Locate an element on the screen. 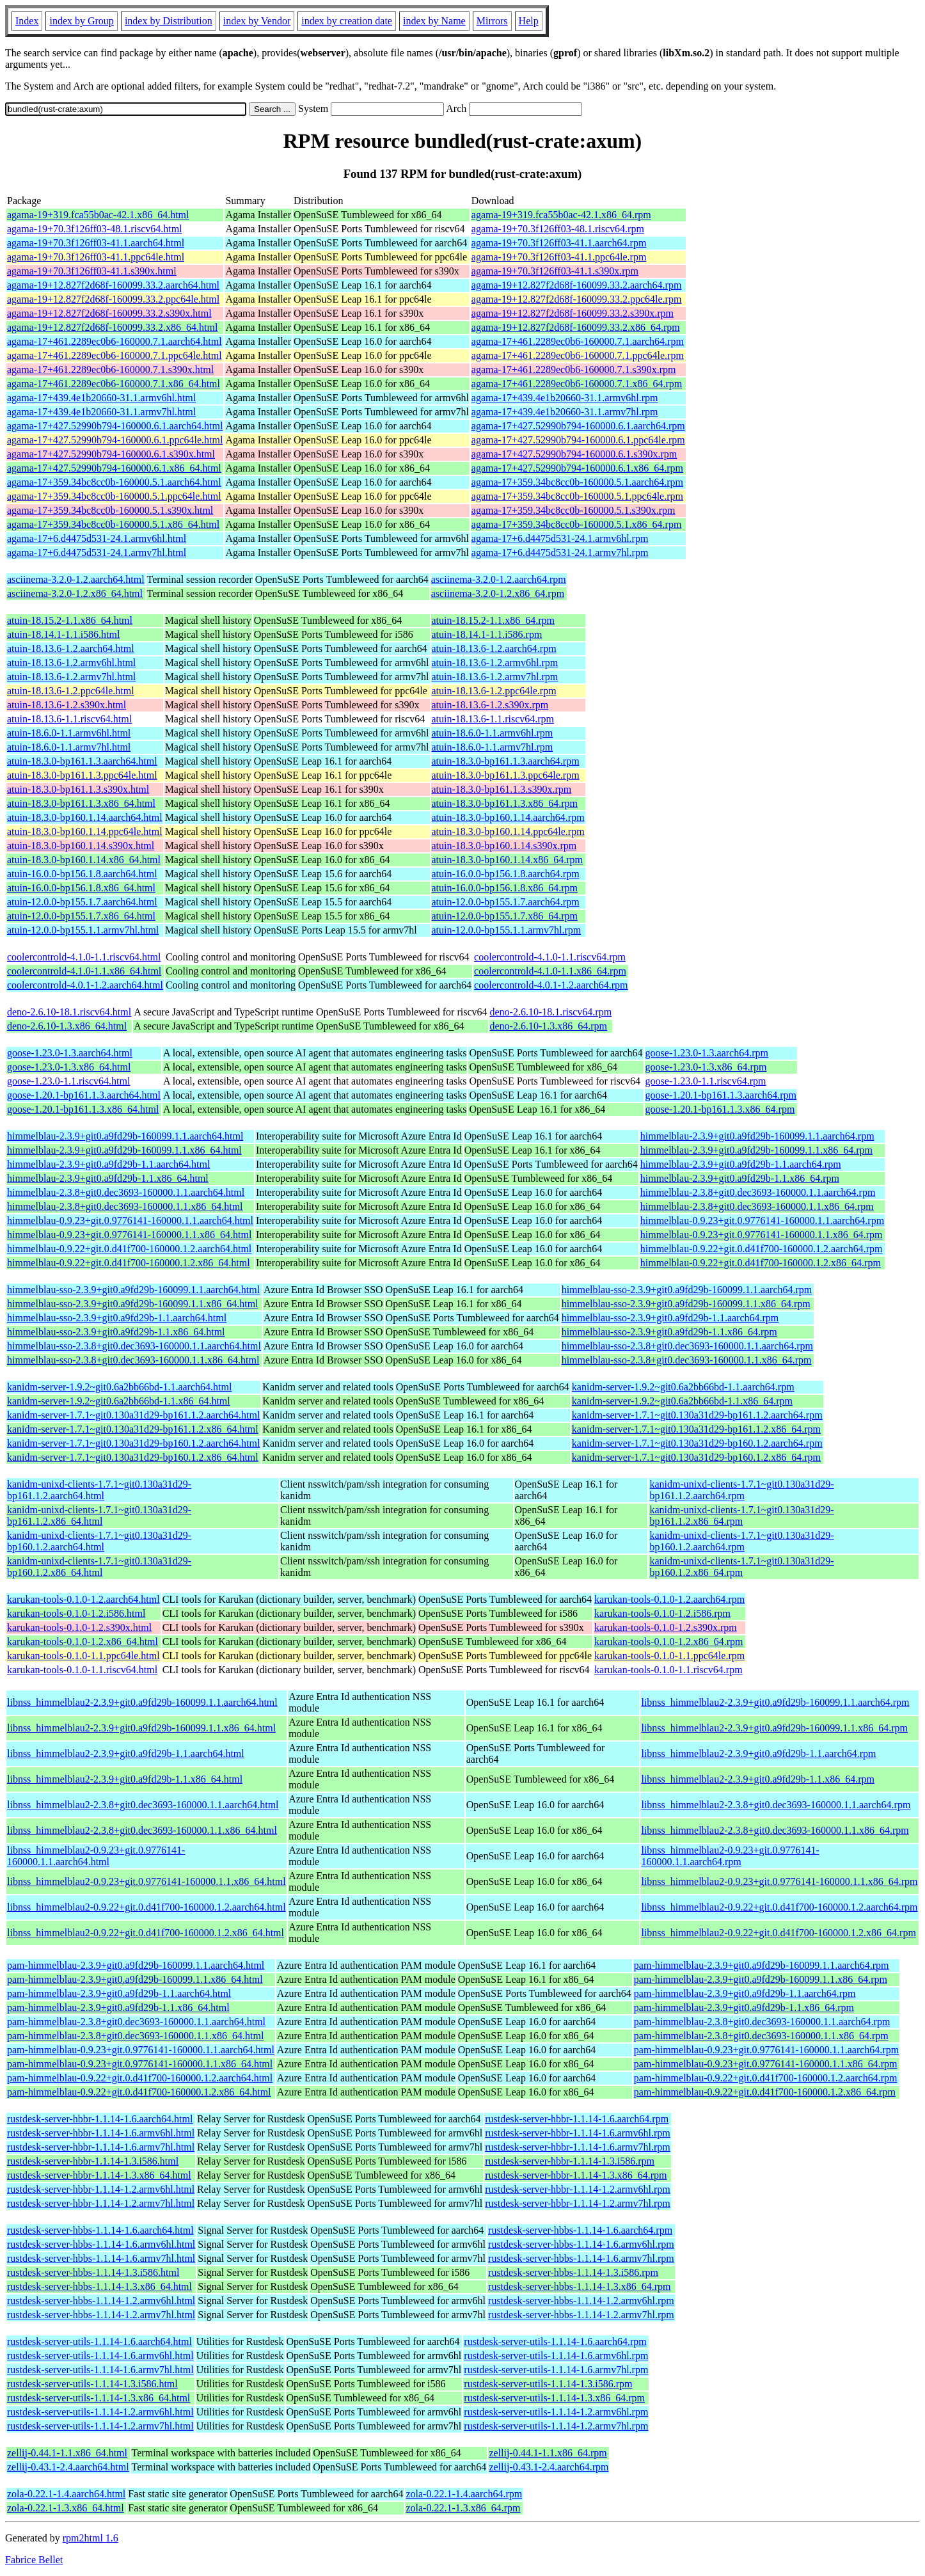  karukan-tools-0.1.0-1.1.riscv64.html is located at coordinates (82, 1669).